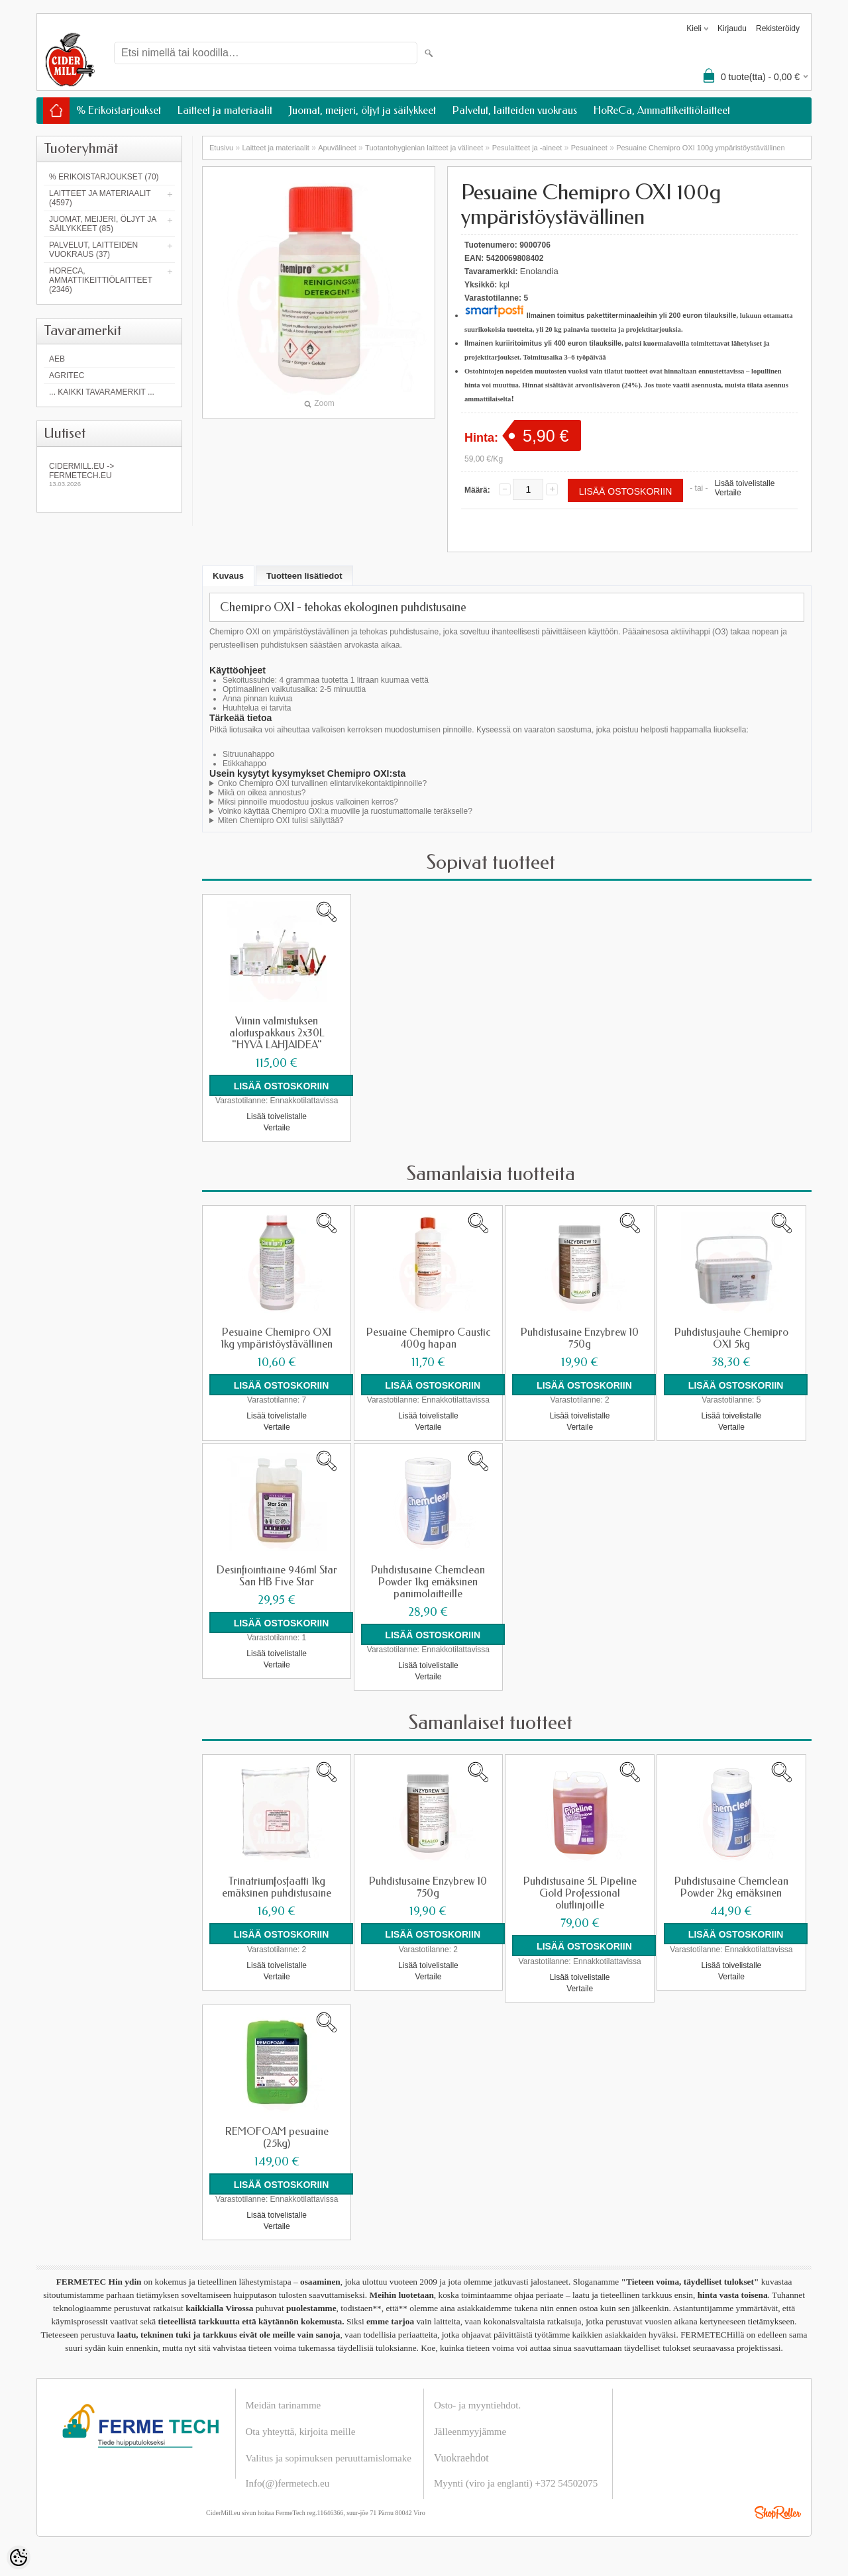 The image size is (848, 2576). I want to click on Etusivu, so click(221, 148).